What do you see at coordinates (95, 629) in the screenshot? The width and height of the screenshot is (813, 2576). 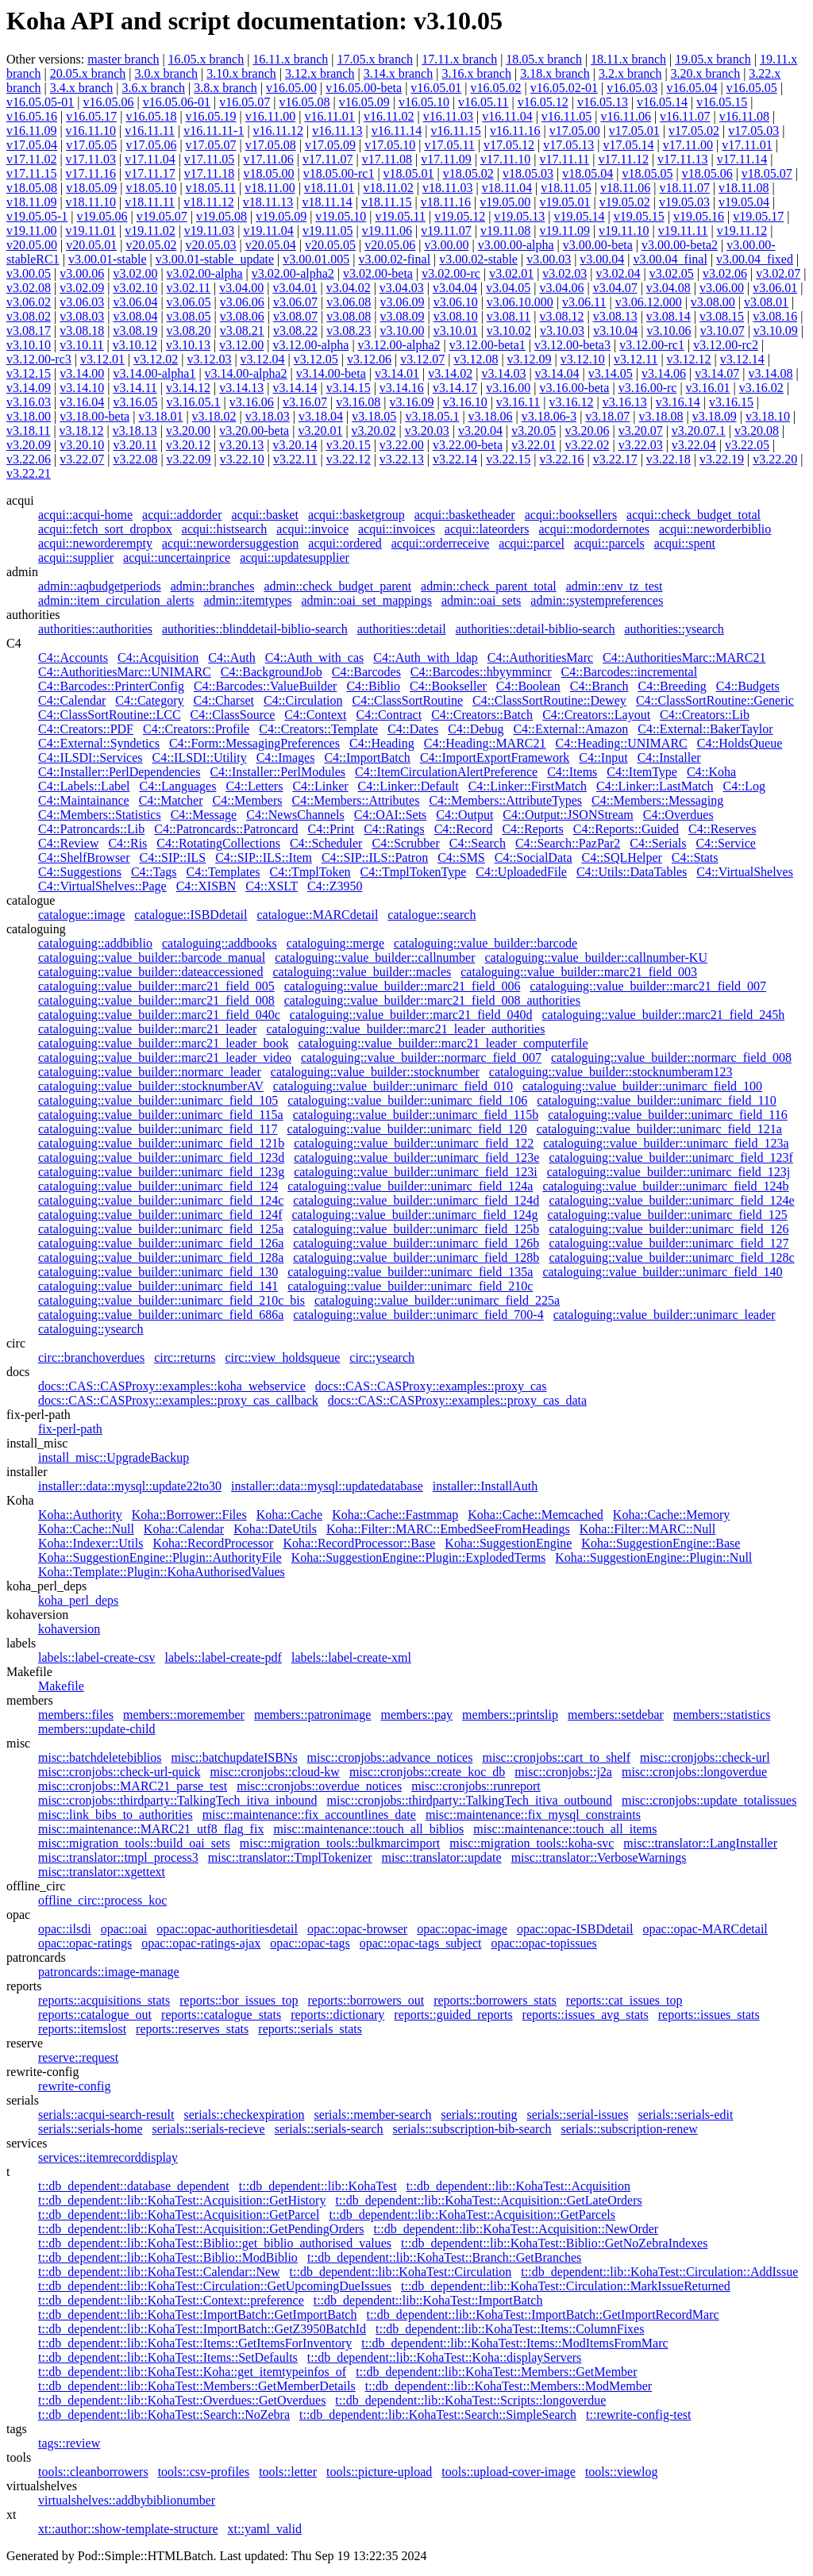 I see `authorities::authorities` at bounding box center [95, 629].